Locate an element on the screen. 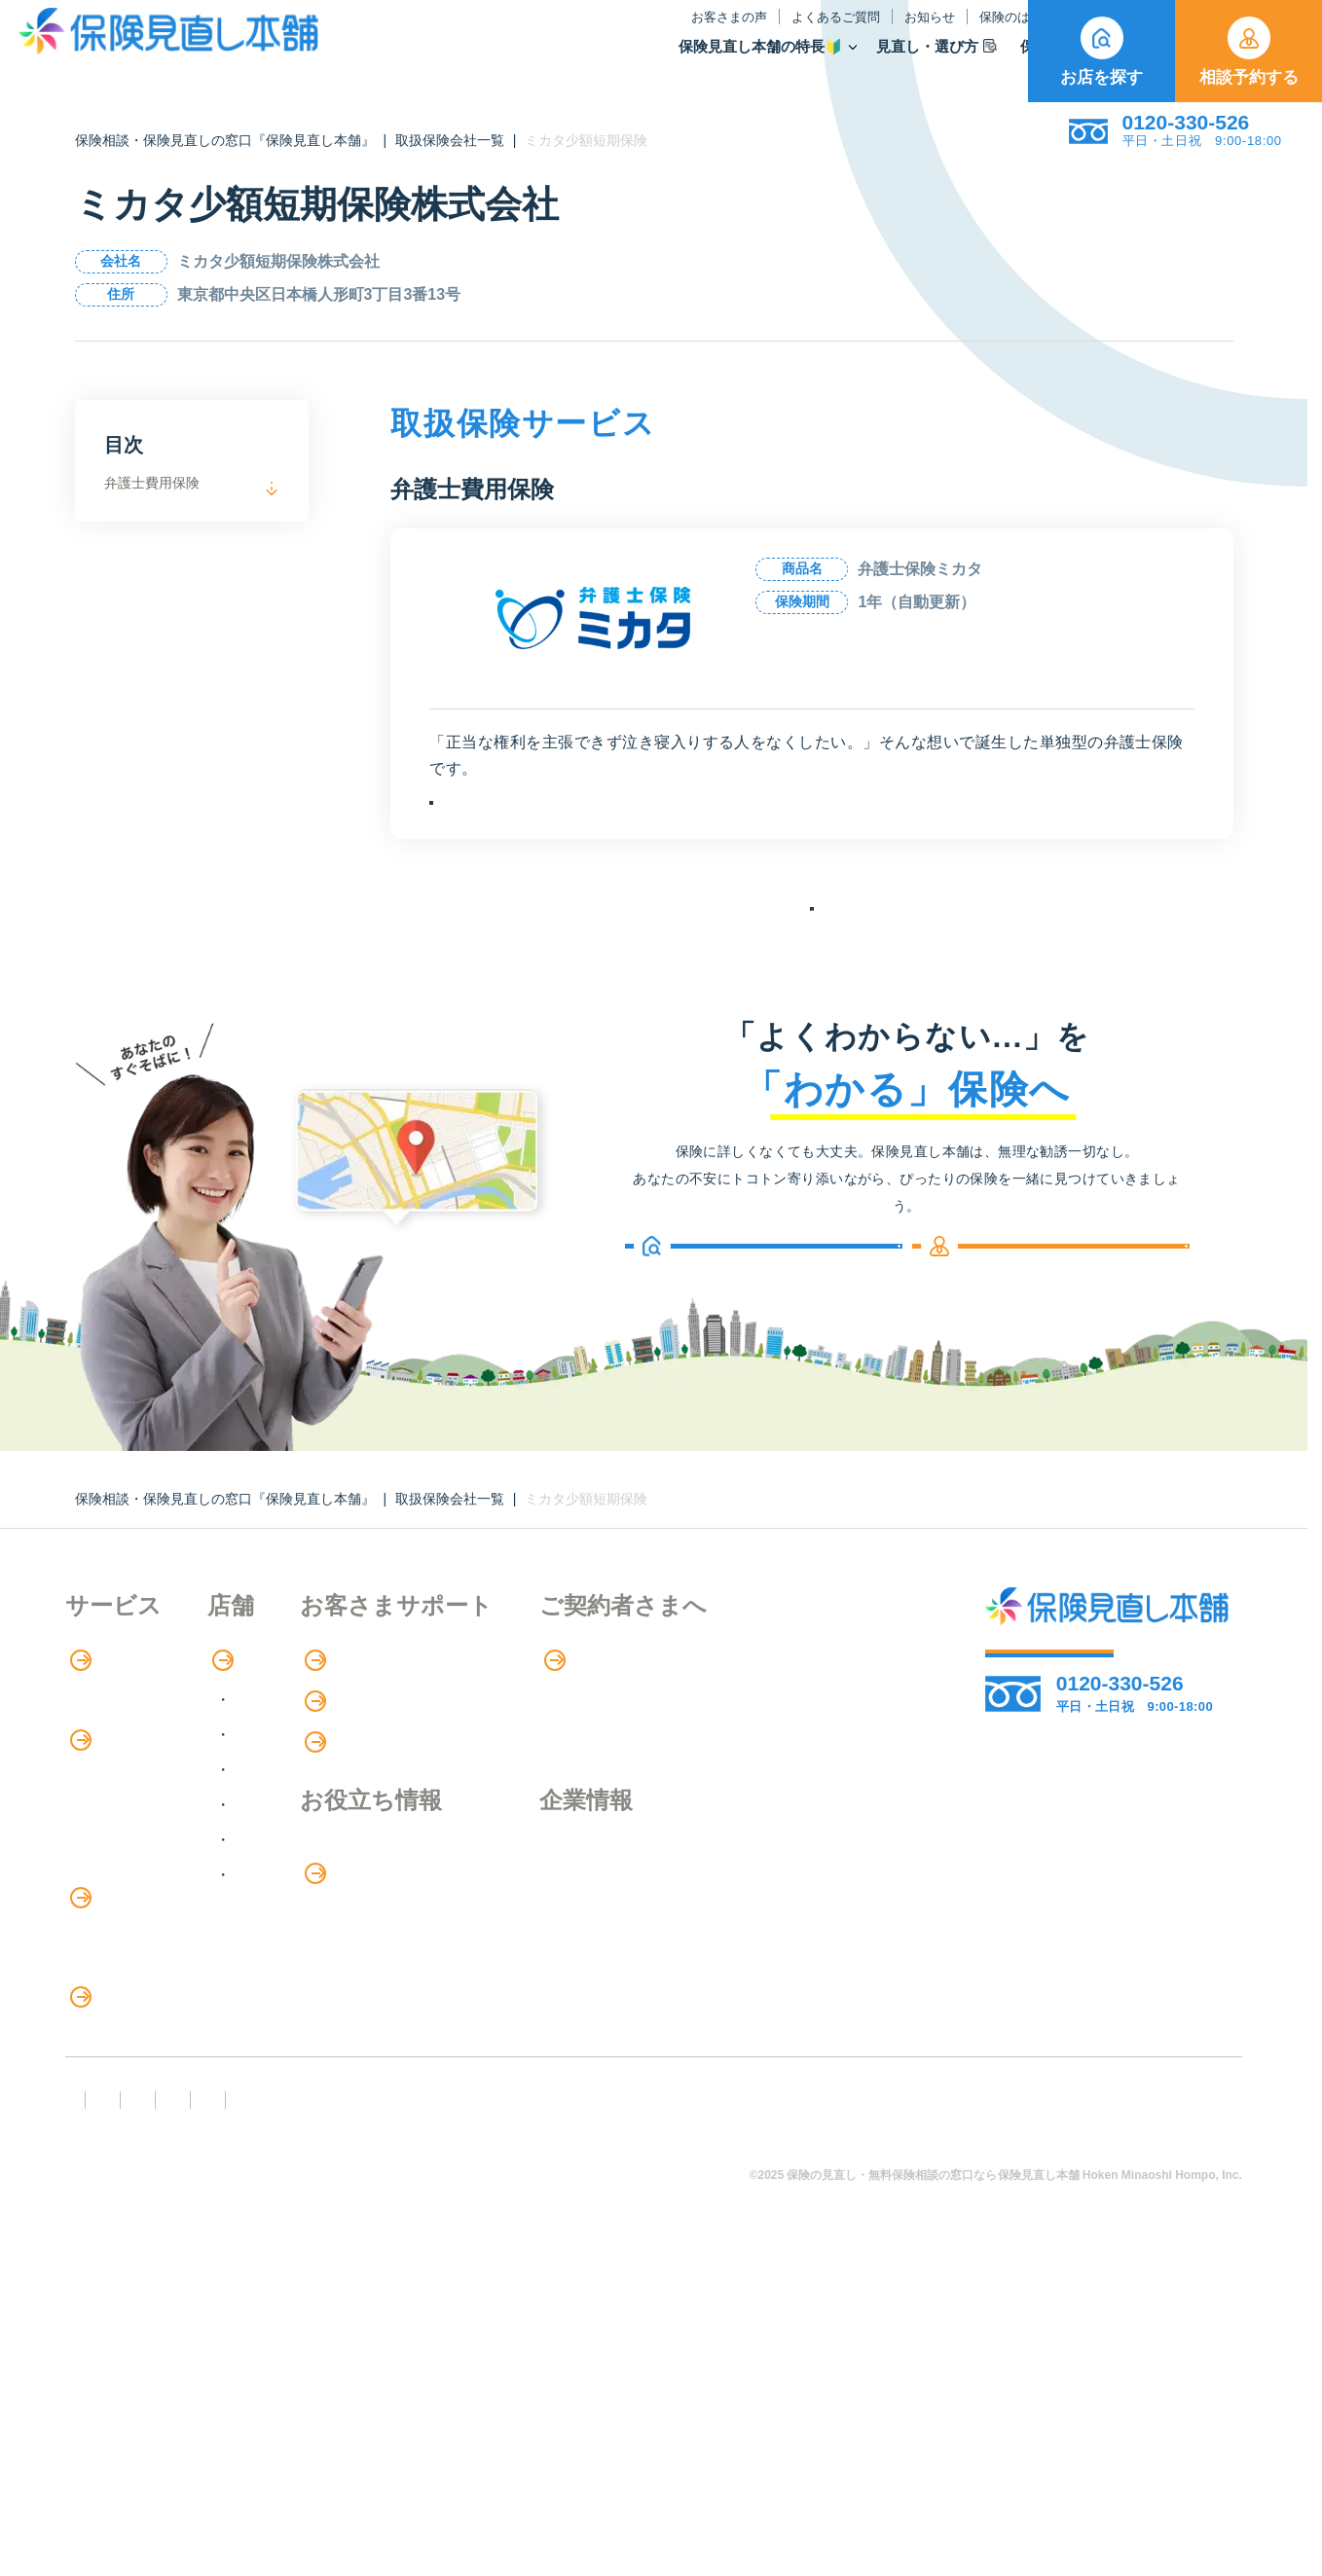 Image resolution: width=1322 pixels, height=2576 pixels. お知らせ is located at coordinates (721, 33).